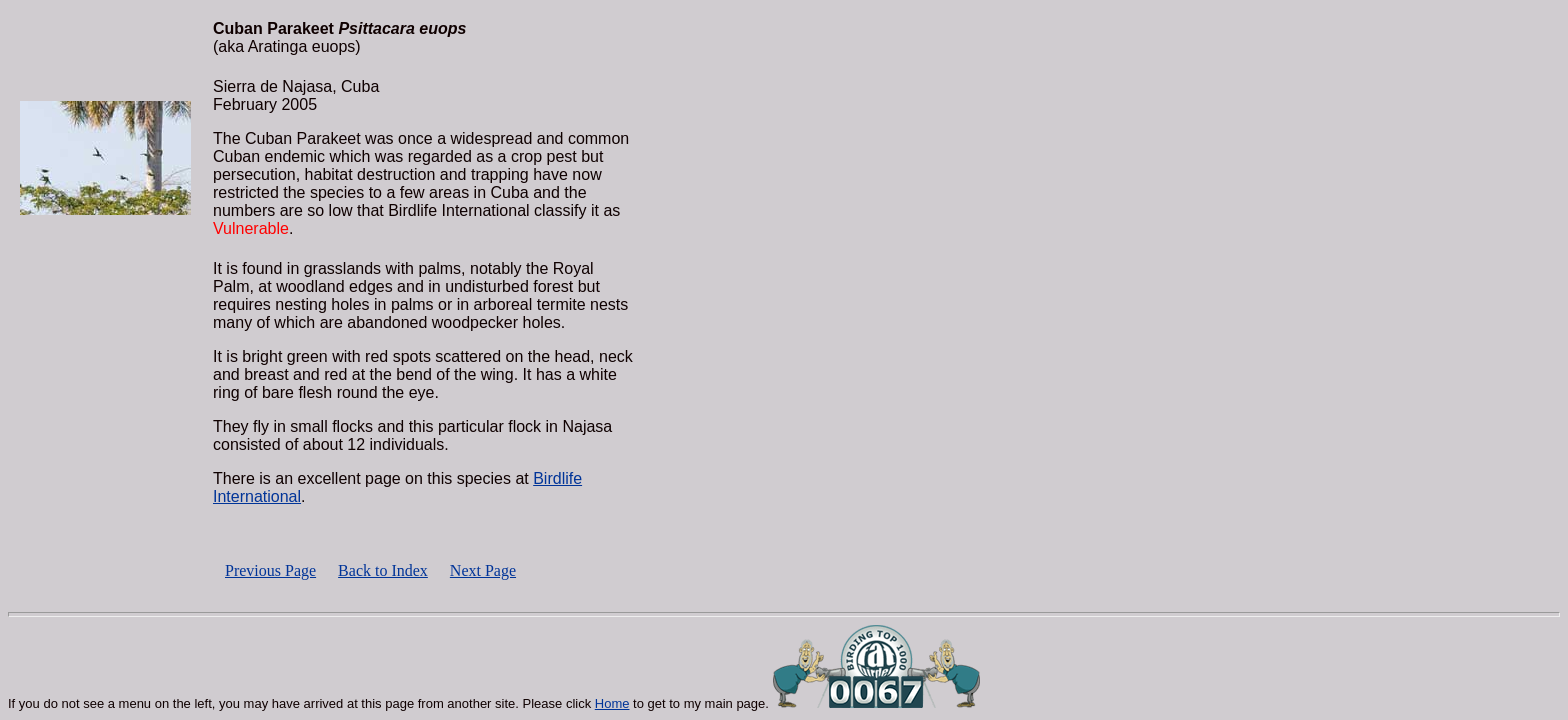  What do you see at coordinates (483, 570) in the screenshot?
I see `Next Page` at bounding box center [483, 570].